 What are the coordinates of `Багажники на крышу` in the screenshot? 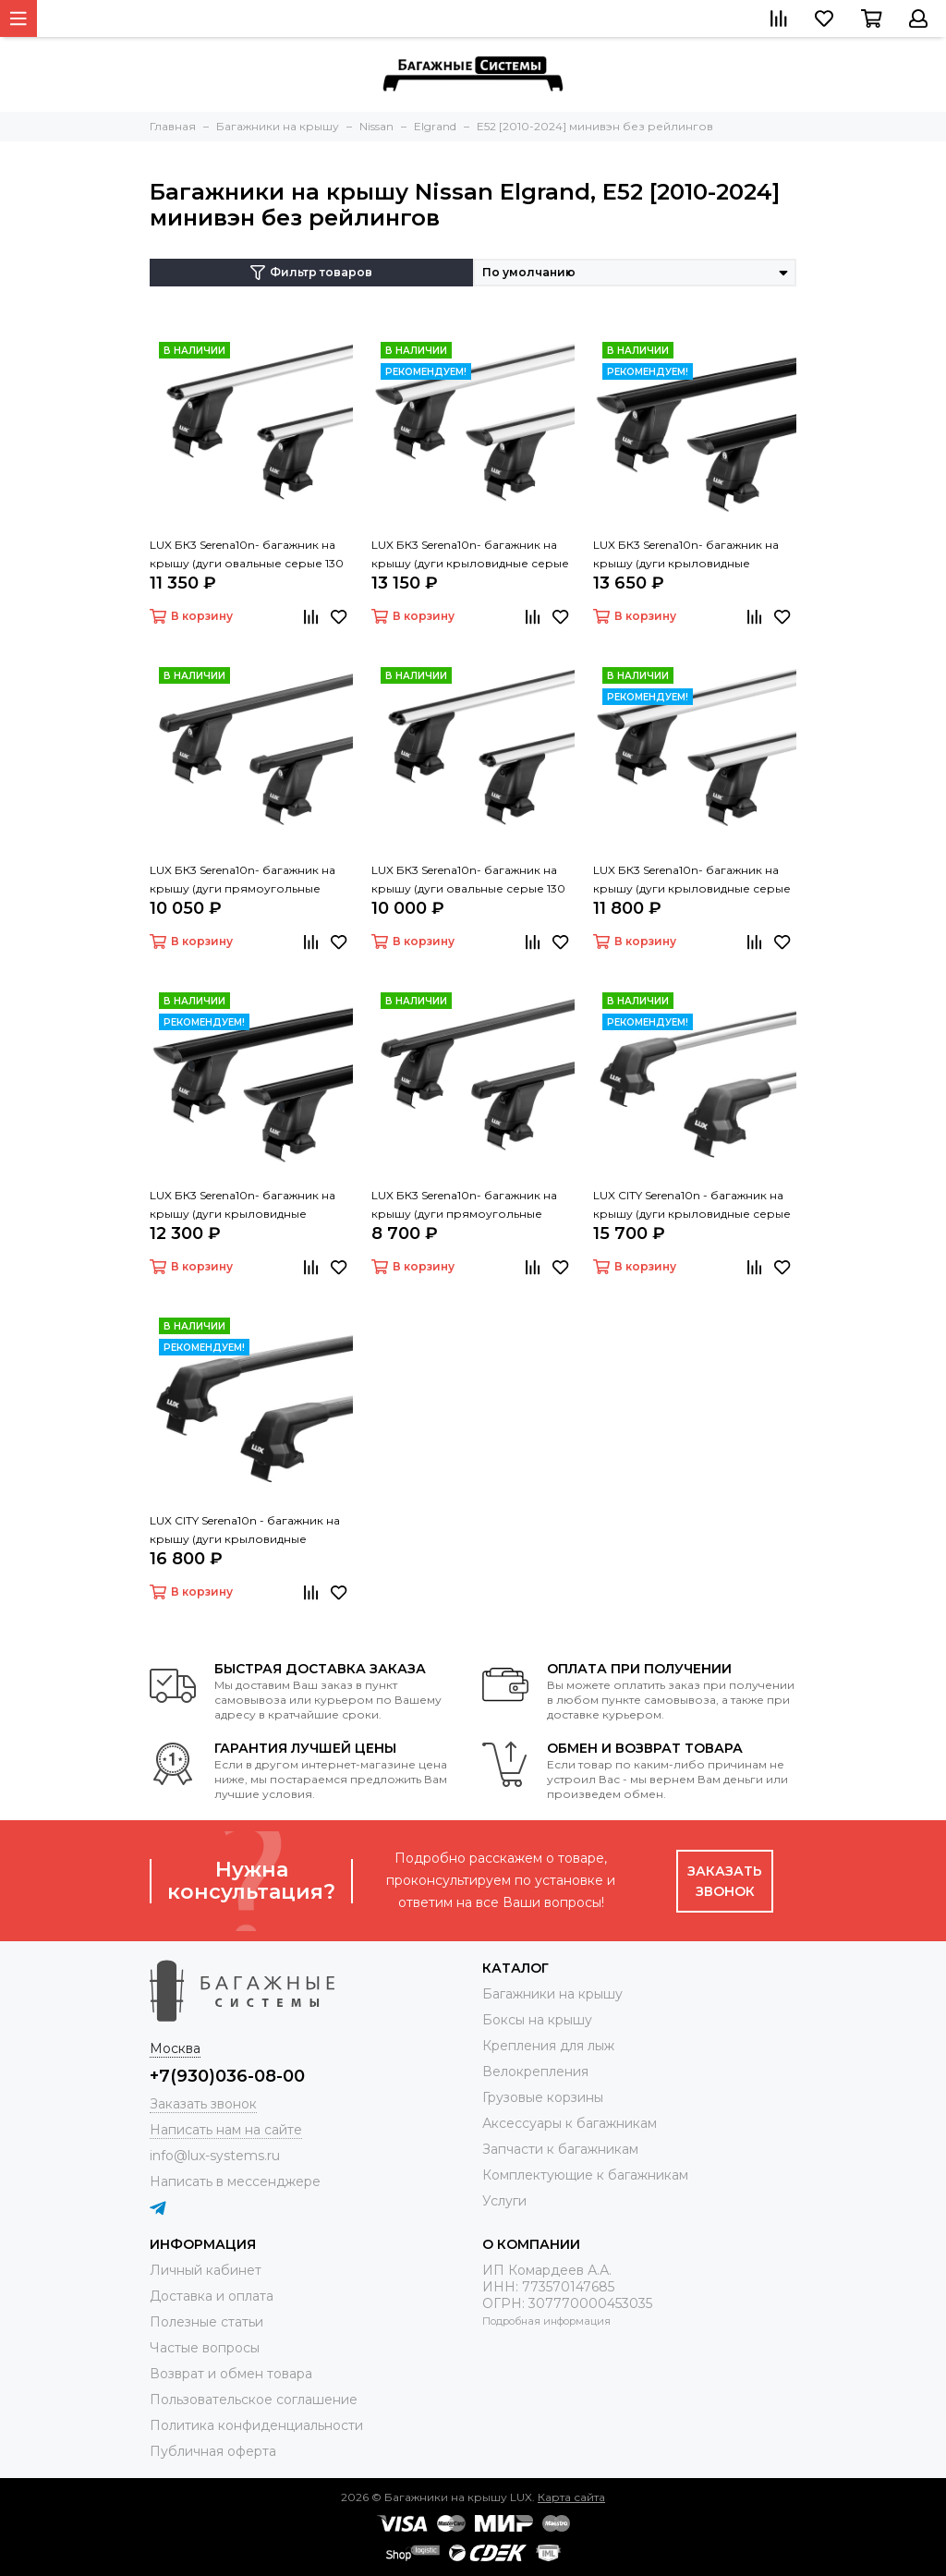 It's located at (552, 1994).